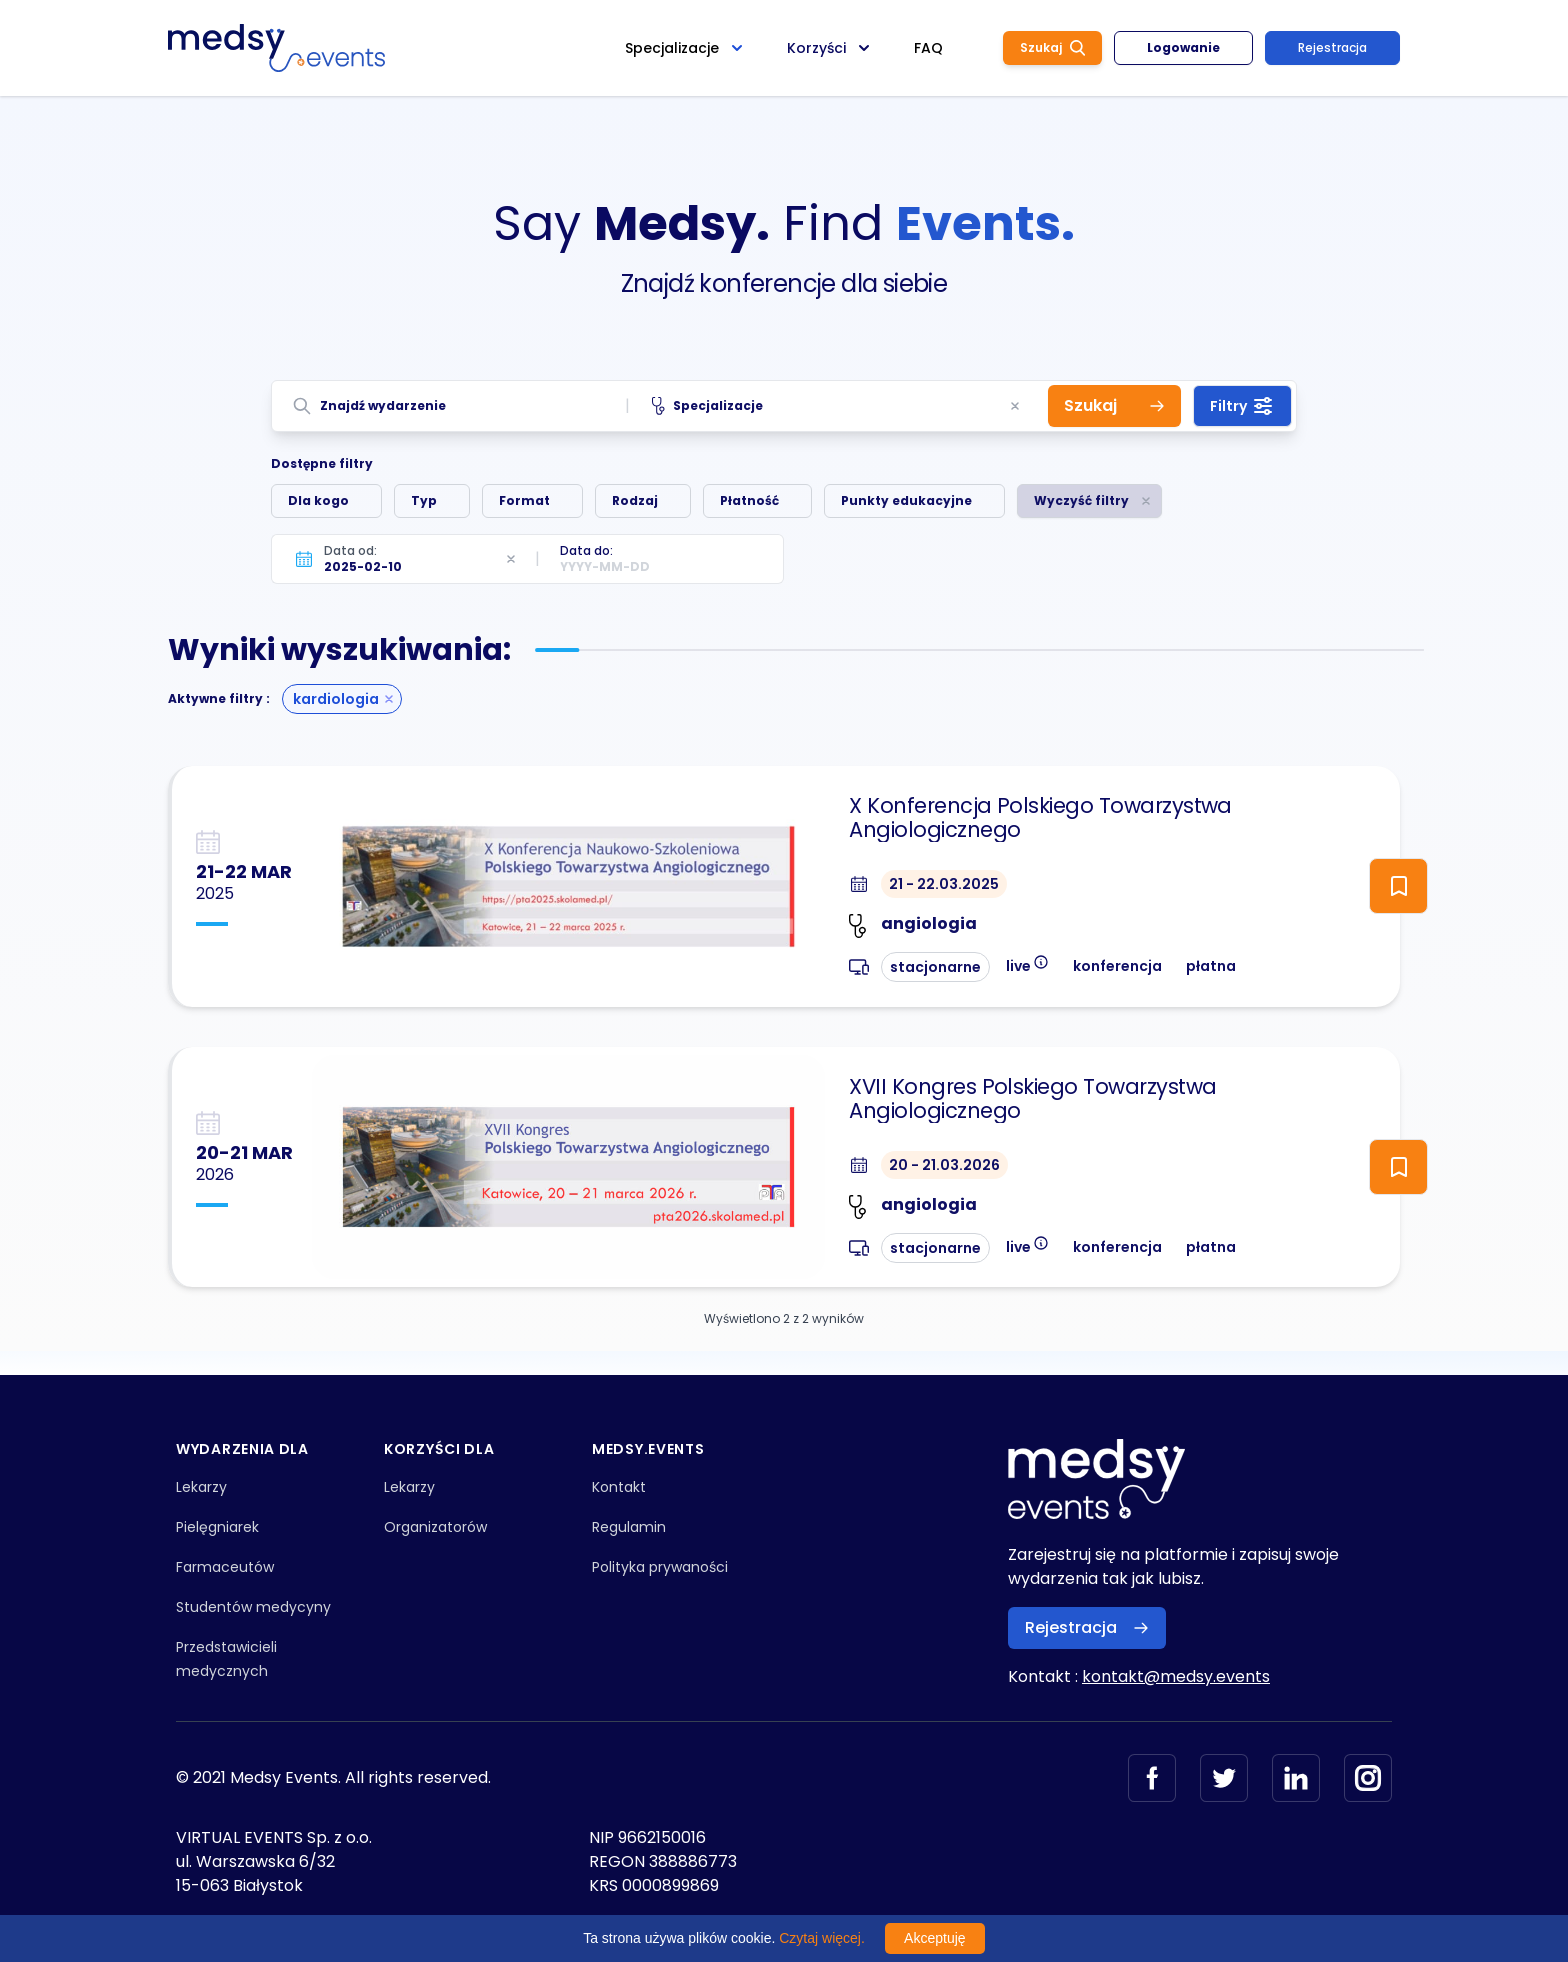  Describe the element at coordinates (1117, 966) in the screenshot. I see `konferencja` at that location.